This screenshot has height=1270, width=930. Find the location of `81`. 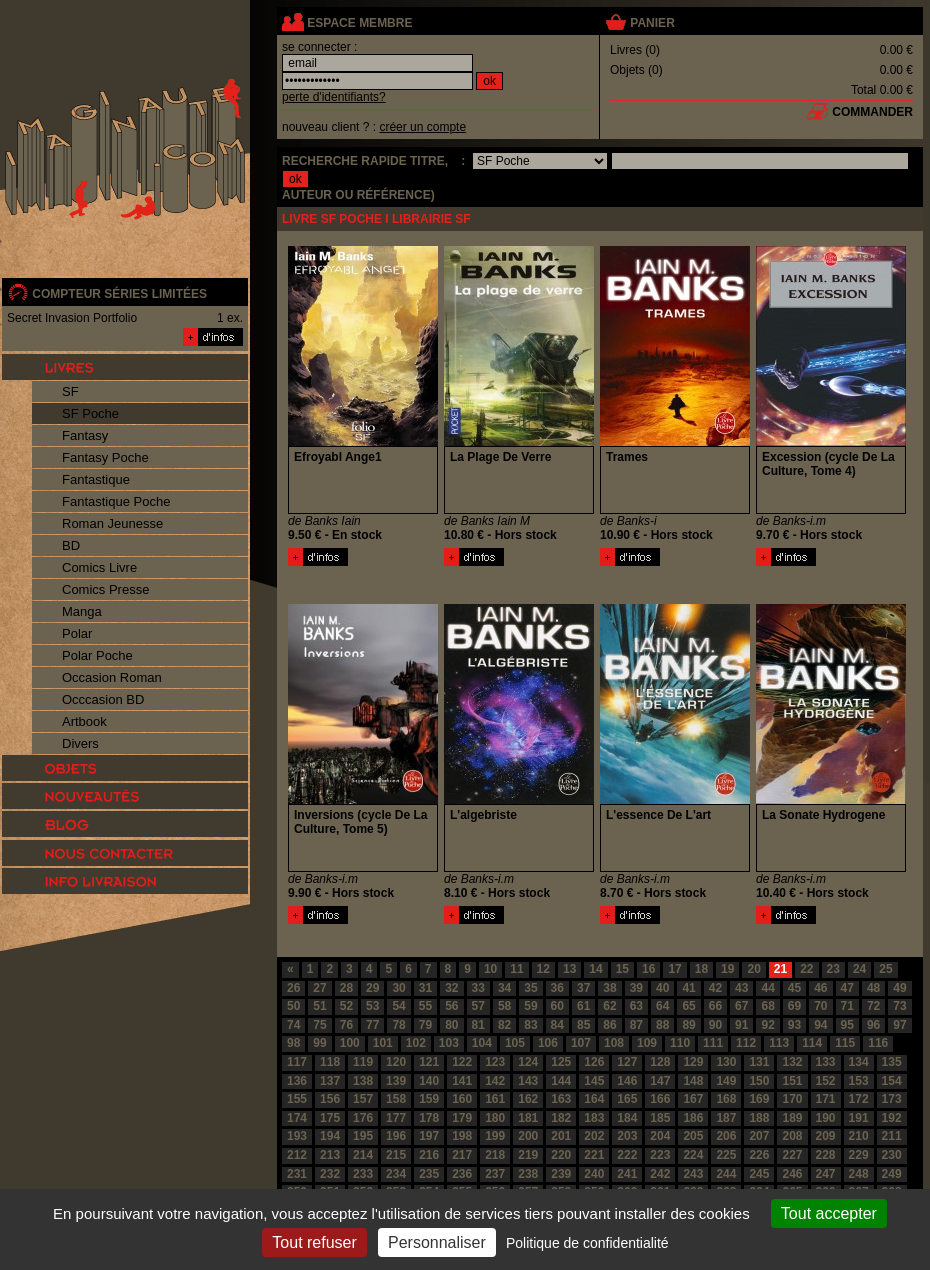

81 is located at coordinates (478, 1025).